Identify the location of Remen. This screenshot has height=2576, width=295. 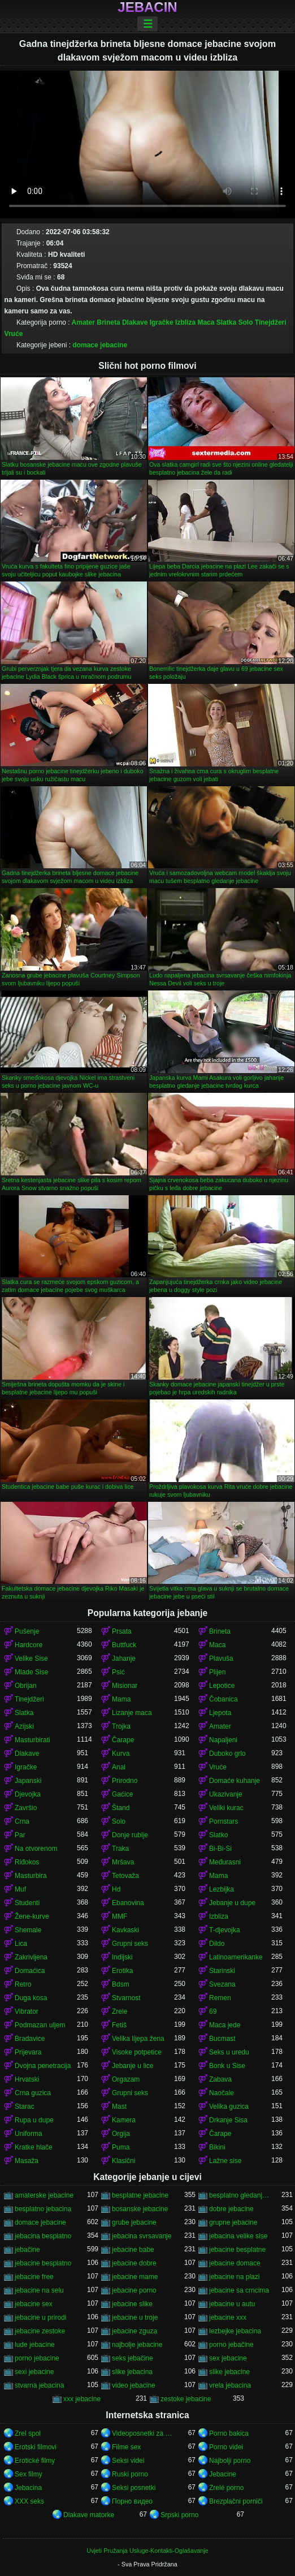
(220, 1998).